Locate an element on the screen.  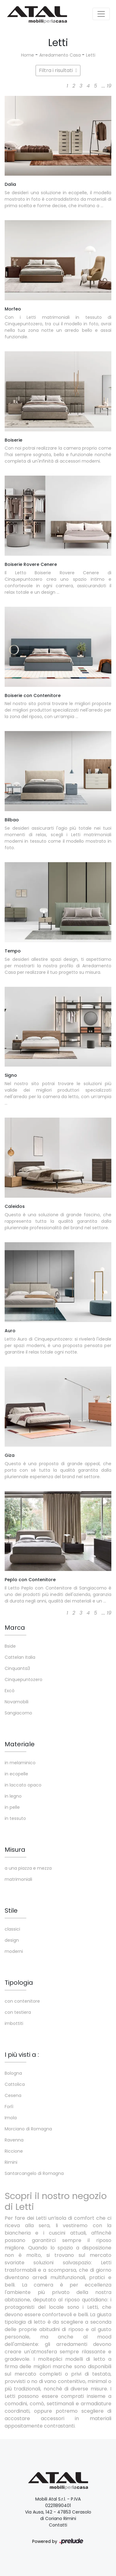
classici is located at coordinates (12, 1929).